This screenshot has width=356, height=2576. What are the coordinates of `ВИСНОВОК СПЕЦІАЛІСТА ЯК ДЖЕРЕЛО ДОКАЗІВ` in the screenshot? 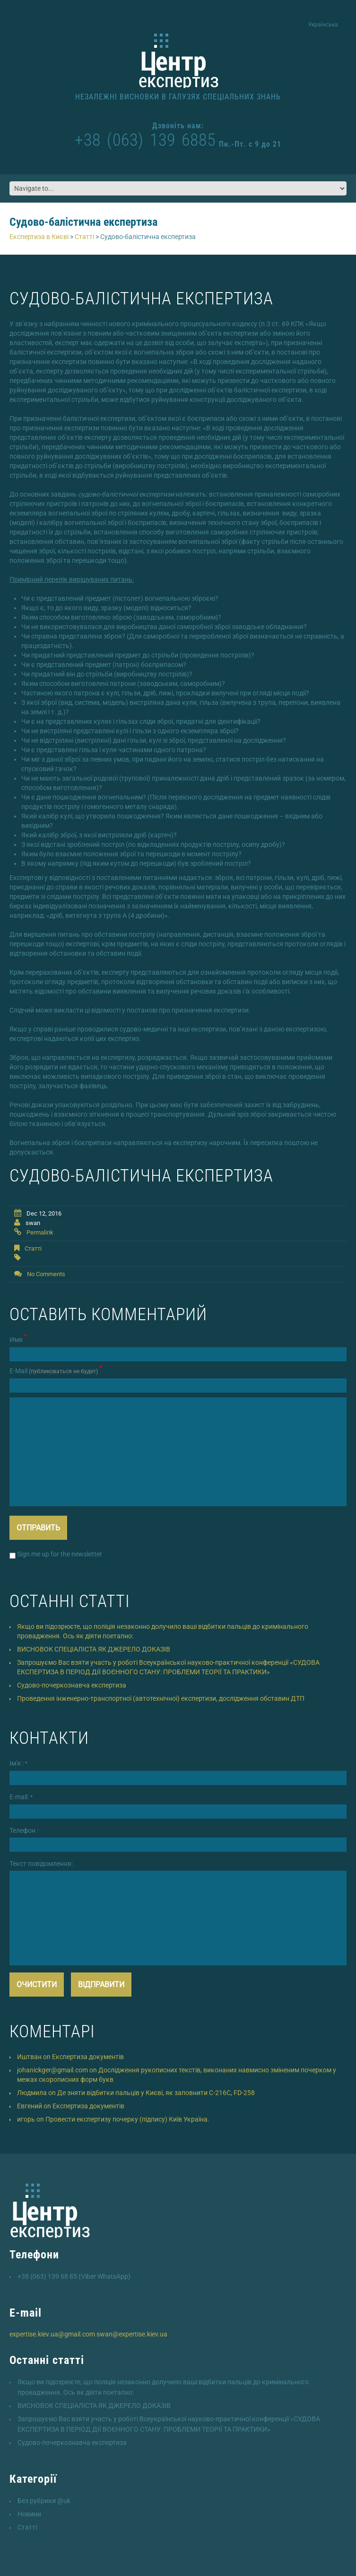 It's located at (93, 1649).